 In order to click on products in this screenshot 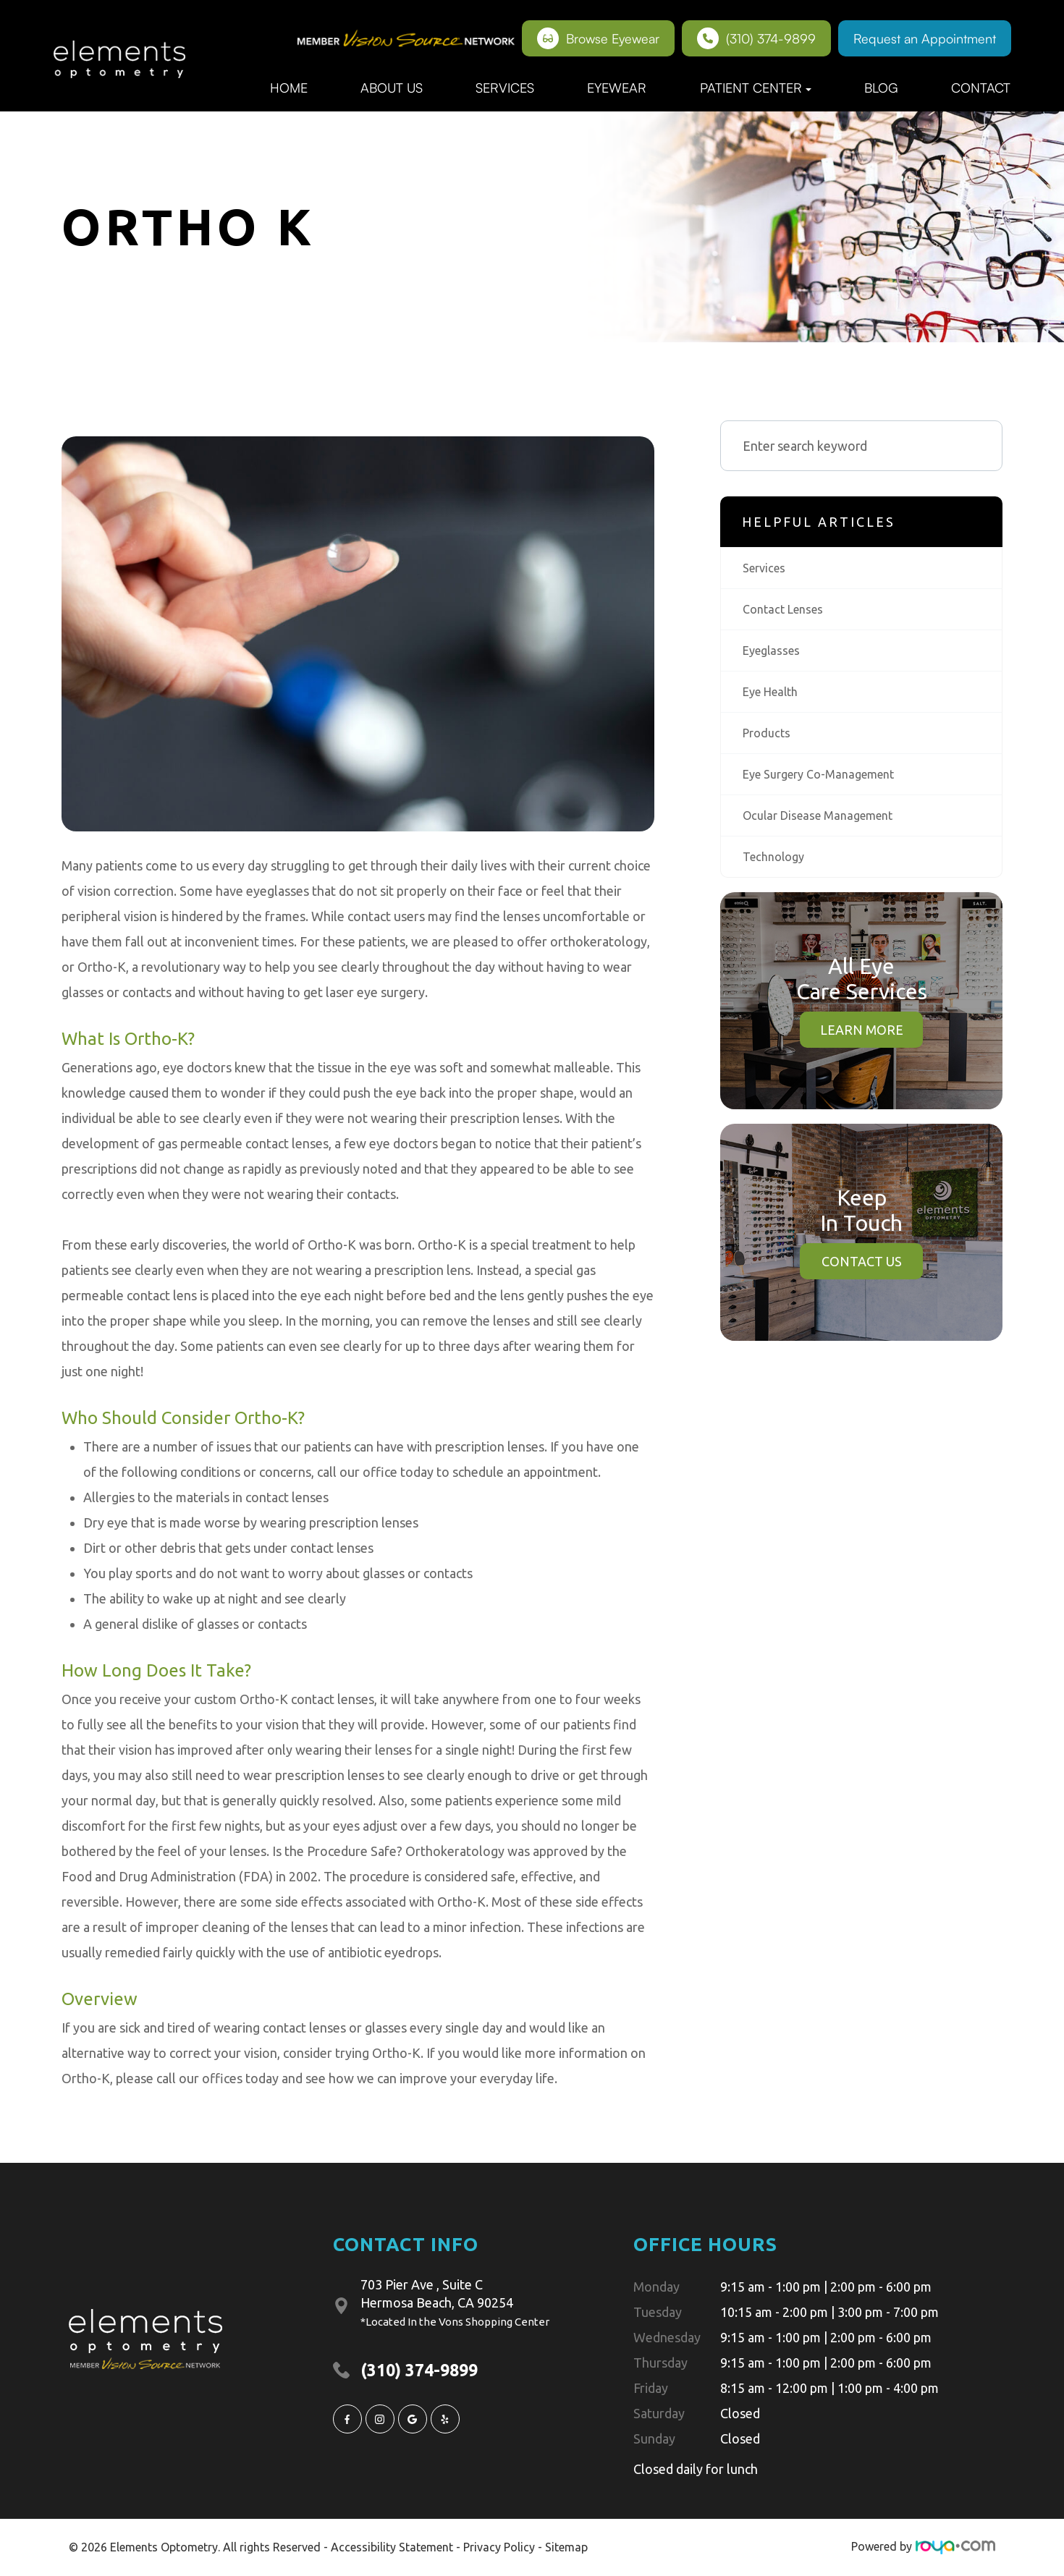, I will do `click(769, 739)`.